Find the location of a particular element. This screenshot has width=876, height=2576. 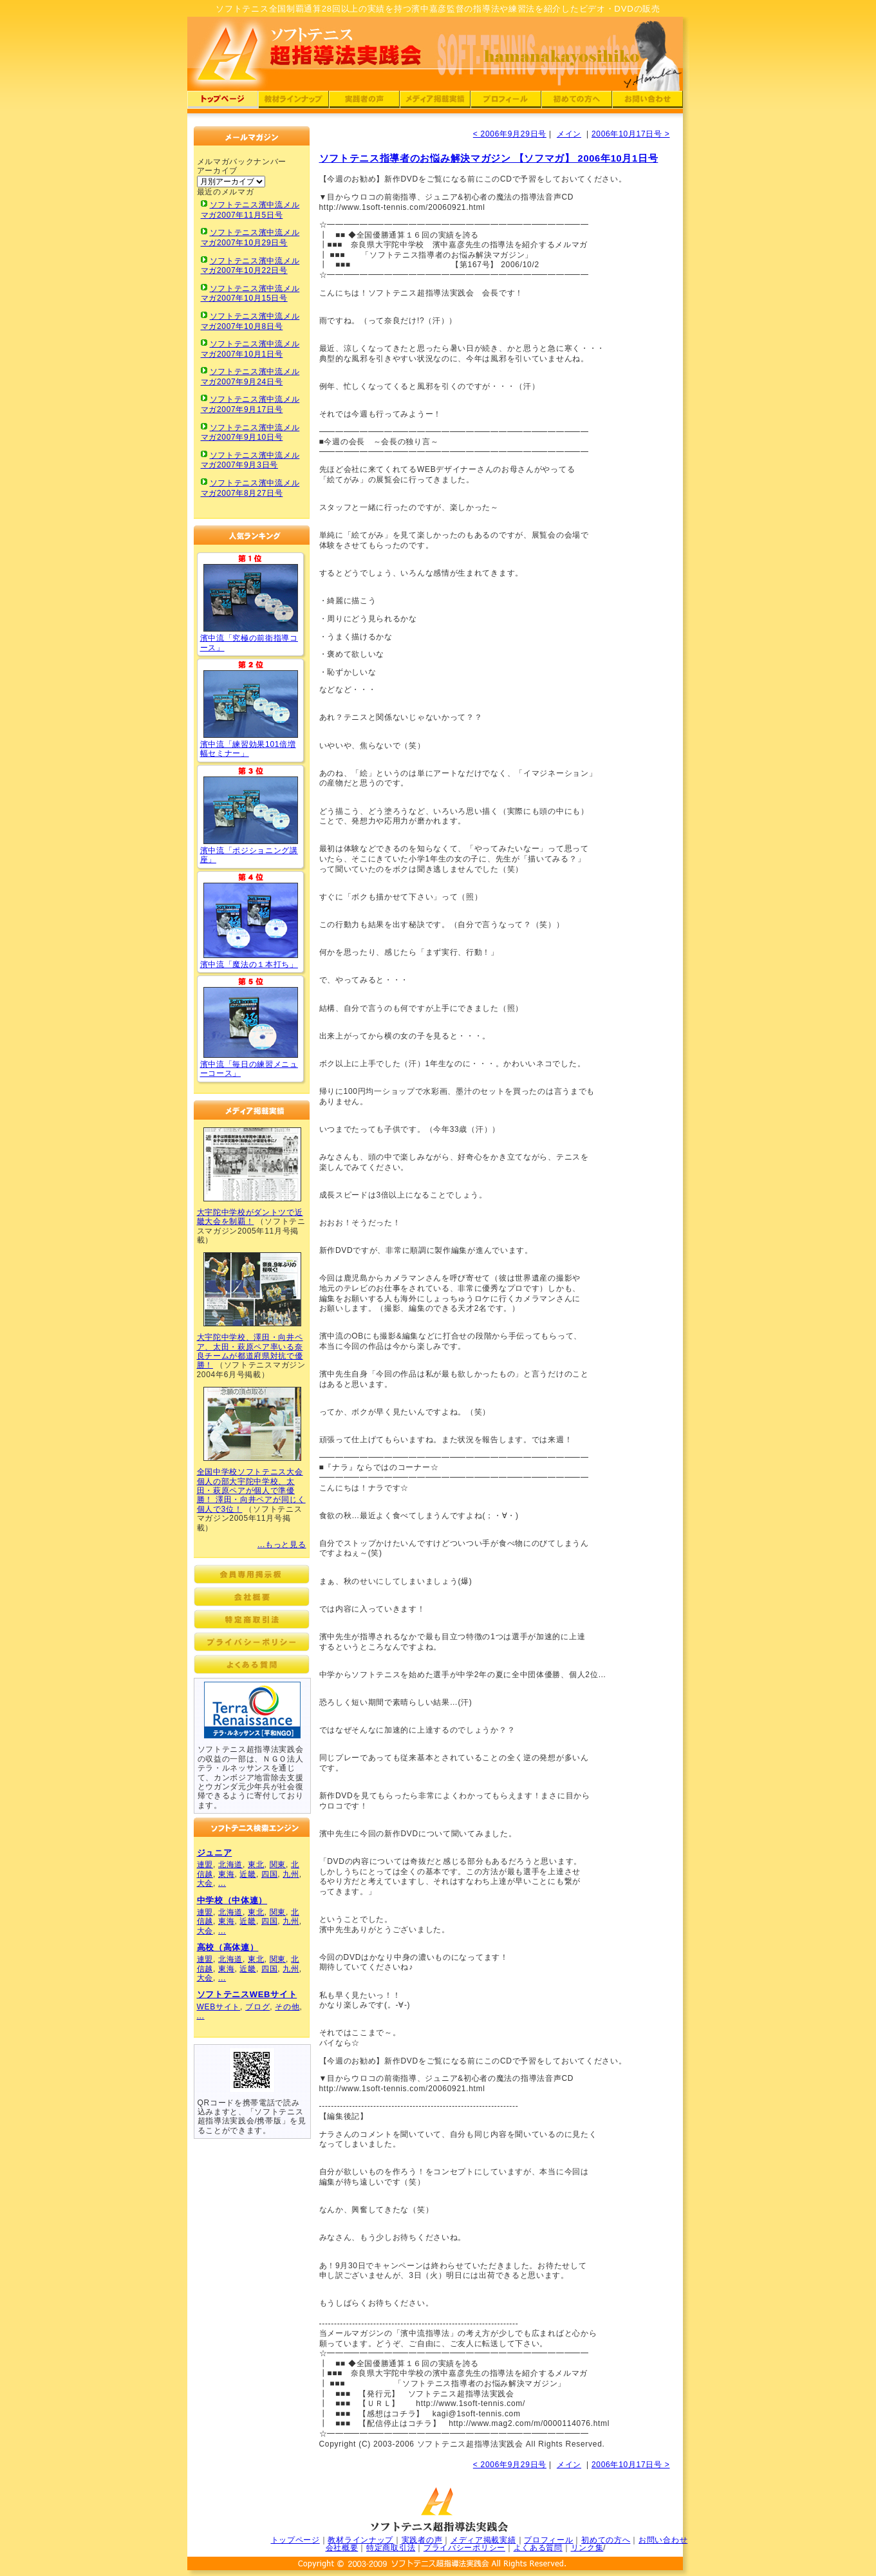

ソフトテニス超指導法実践会：濱中流会社概要 is located at coordinates (252, 1596).